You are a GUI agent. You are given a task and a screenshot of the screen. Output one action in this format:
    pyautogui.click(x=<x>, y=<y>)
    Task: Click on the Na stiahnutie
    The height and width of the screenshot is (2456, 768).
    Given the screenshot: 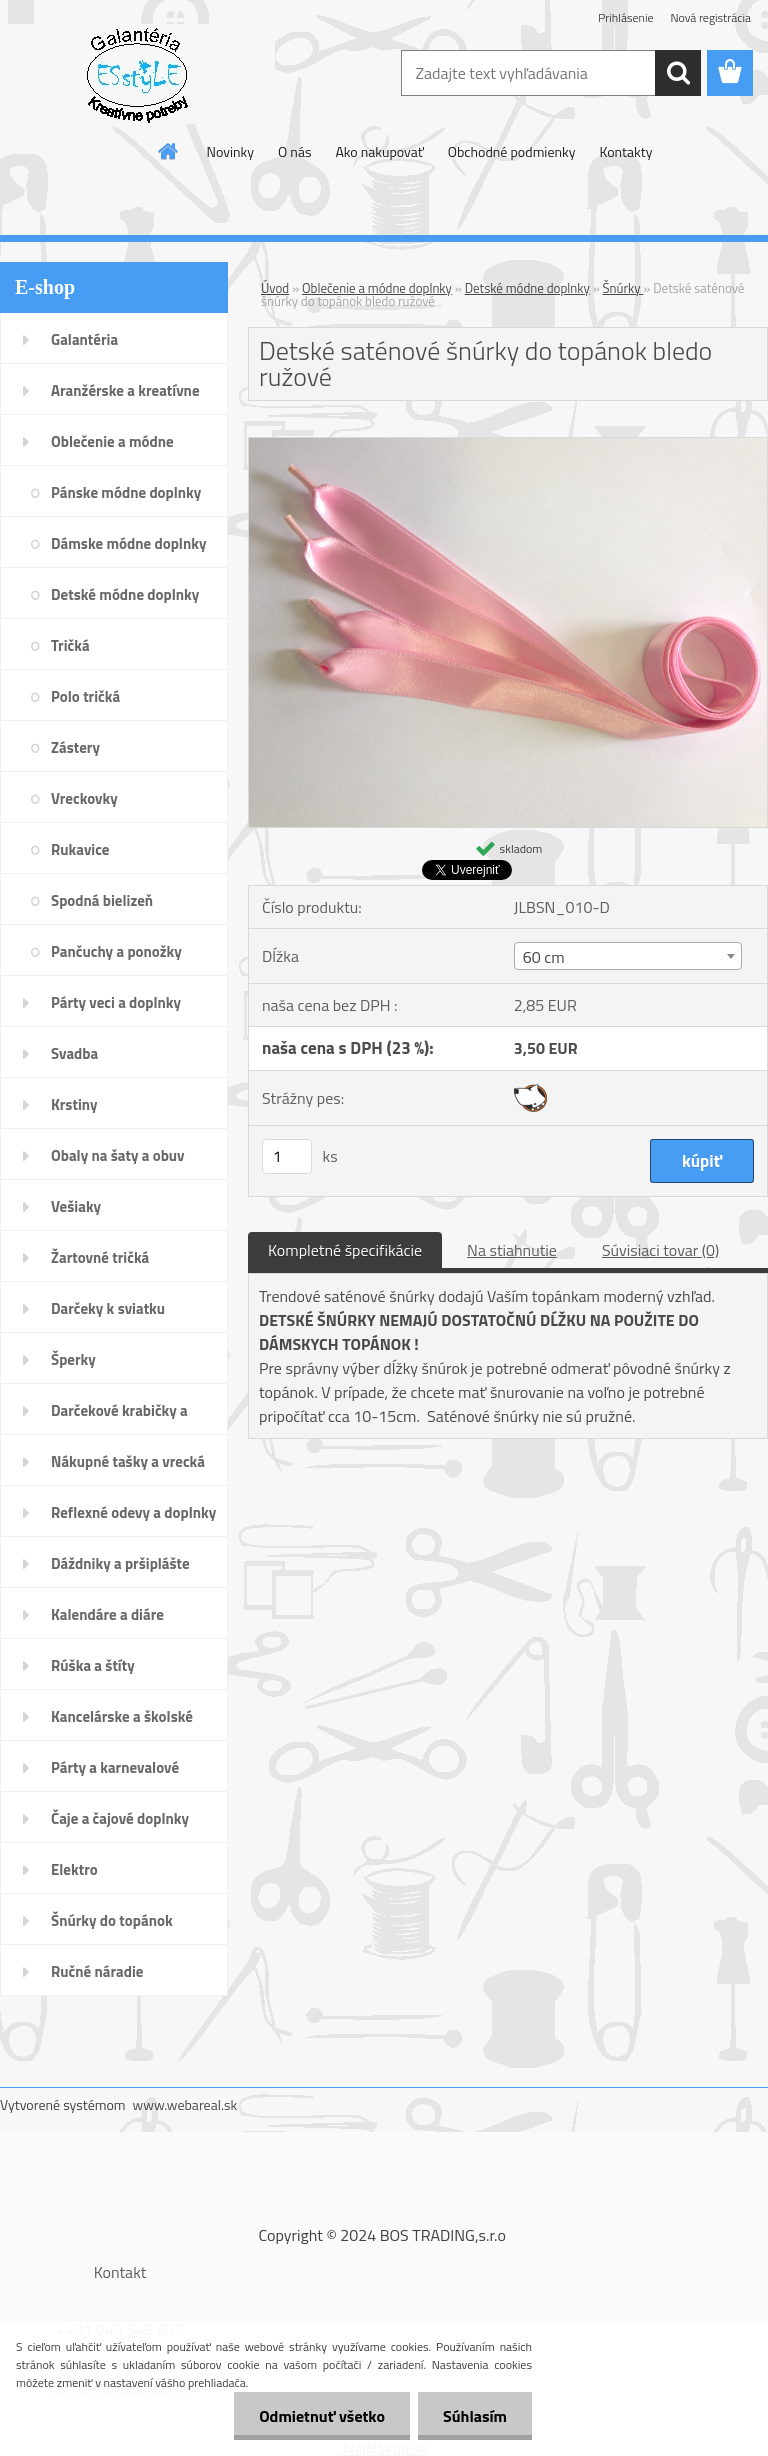 What is the action you would take?
    pyautogui.click(x=512, y=1250)
    